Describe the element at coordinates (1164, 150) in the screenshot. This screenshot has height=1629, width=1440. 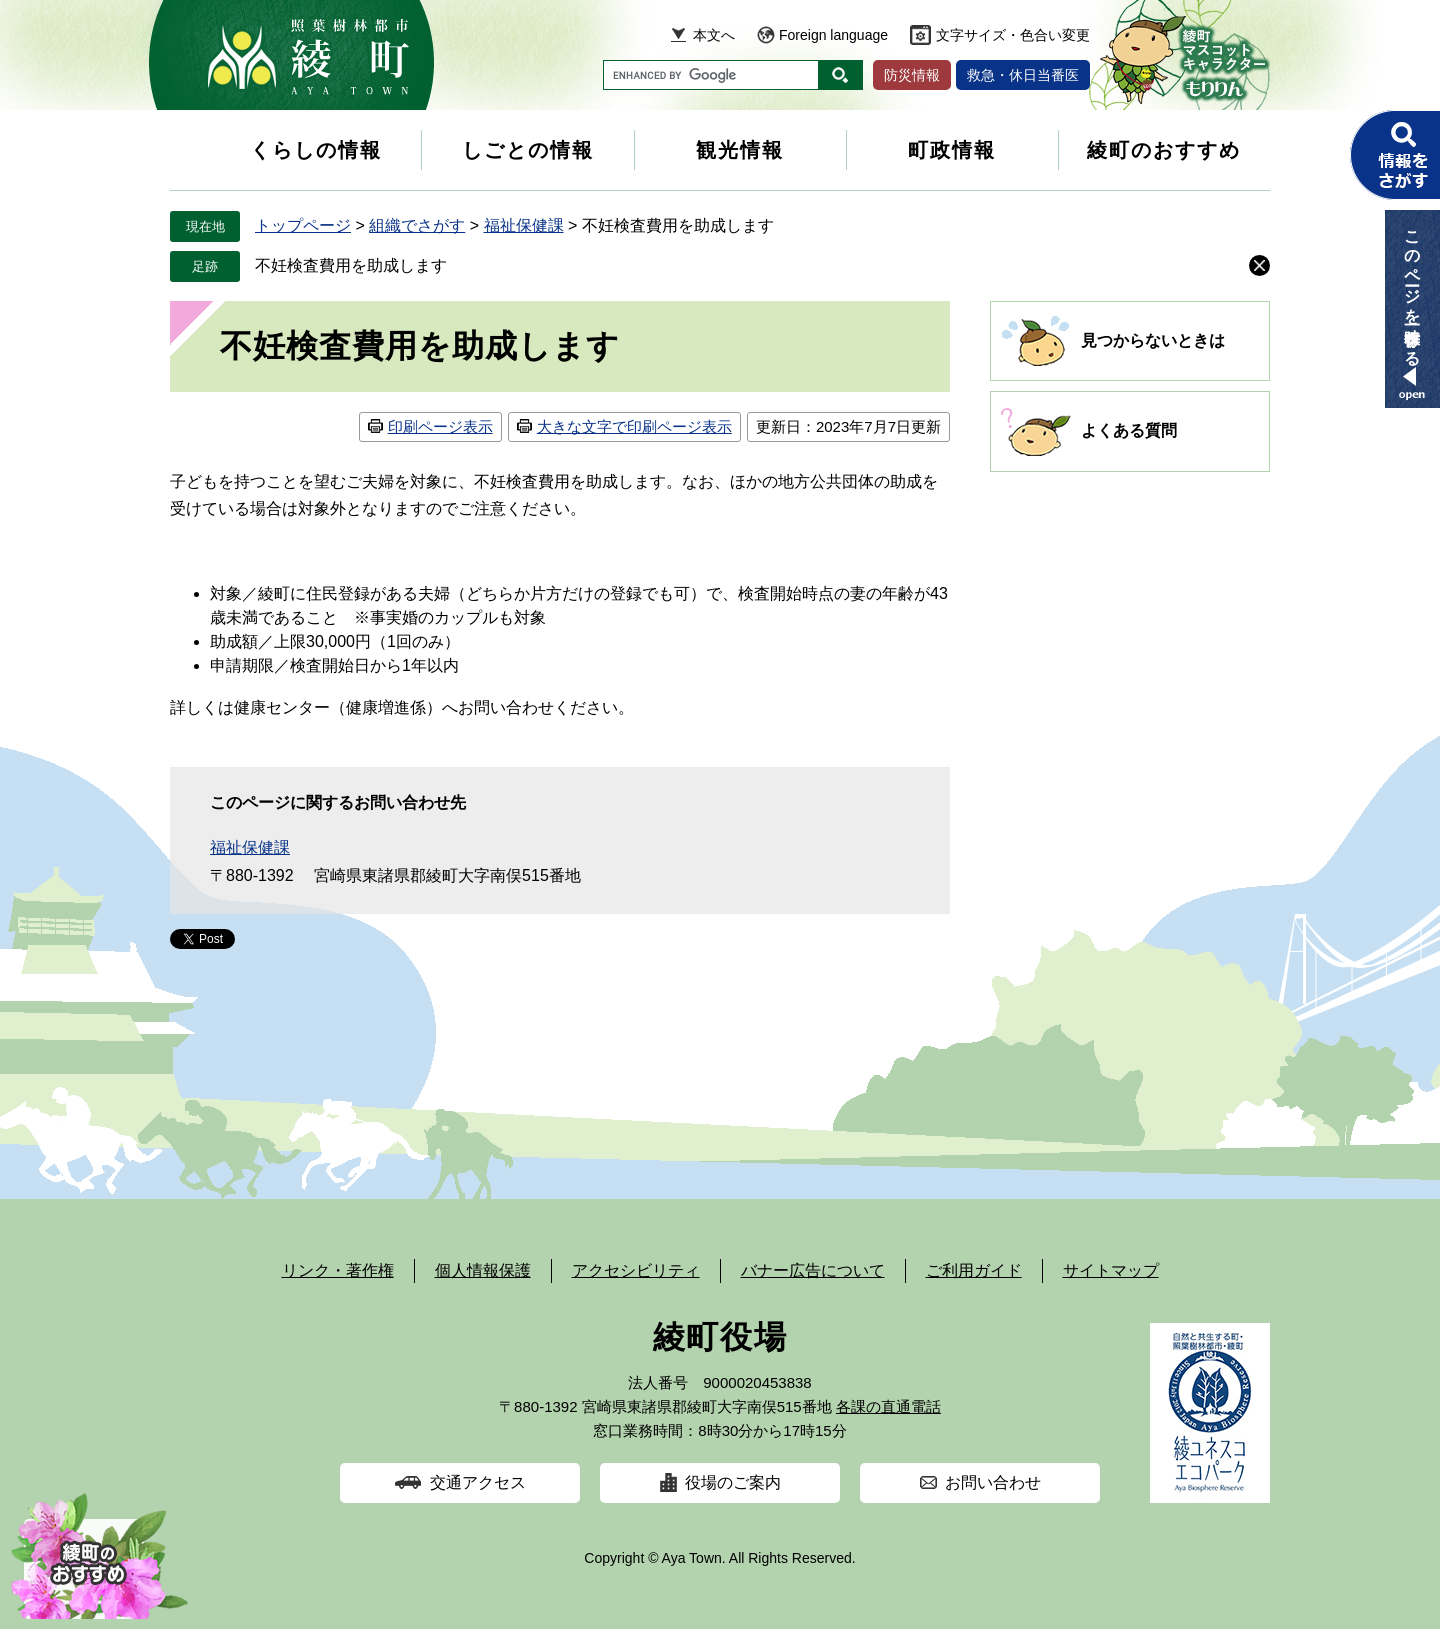
I see `綾町のおすすめ` at that location.